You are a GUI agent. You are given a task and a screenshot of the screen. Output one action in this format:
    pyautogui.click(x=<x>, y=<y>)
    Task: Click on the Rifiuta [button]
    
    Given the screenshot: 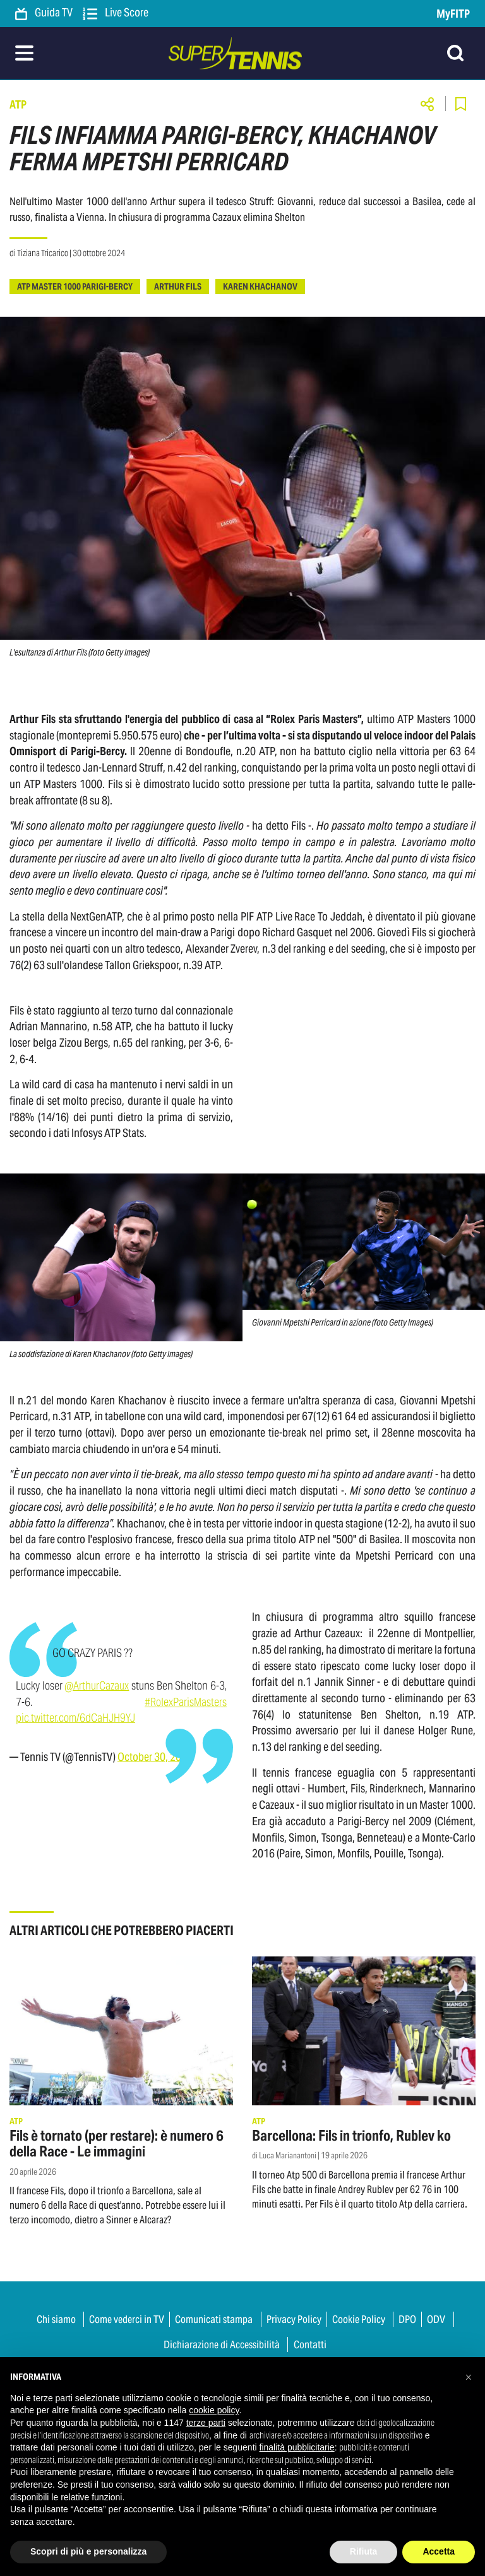 What is the action you would take?
    pyautogui.click(x=364, y=2551)
    